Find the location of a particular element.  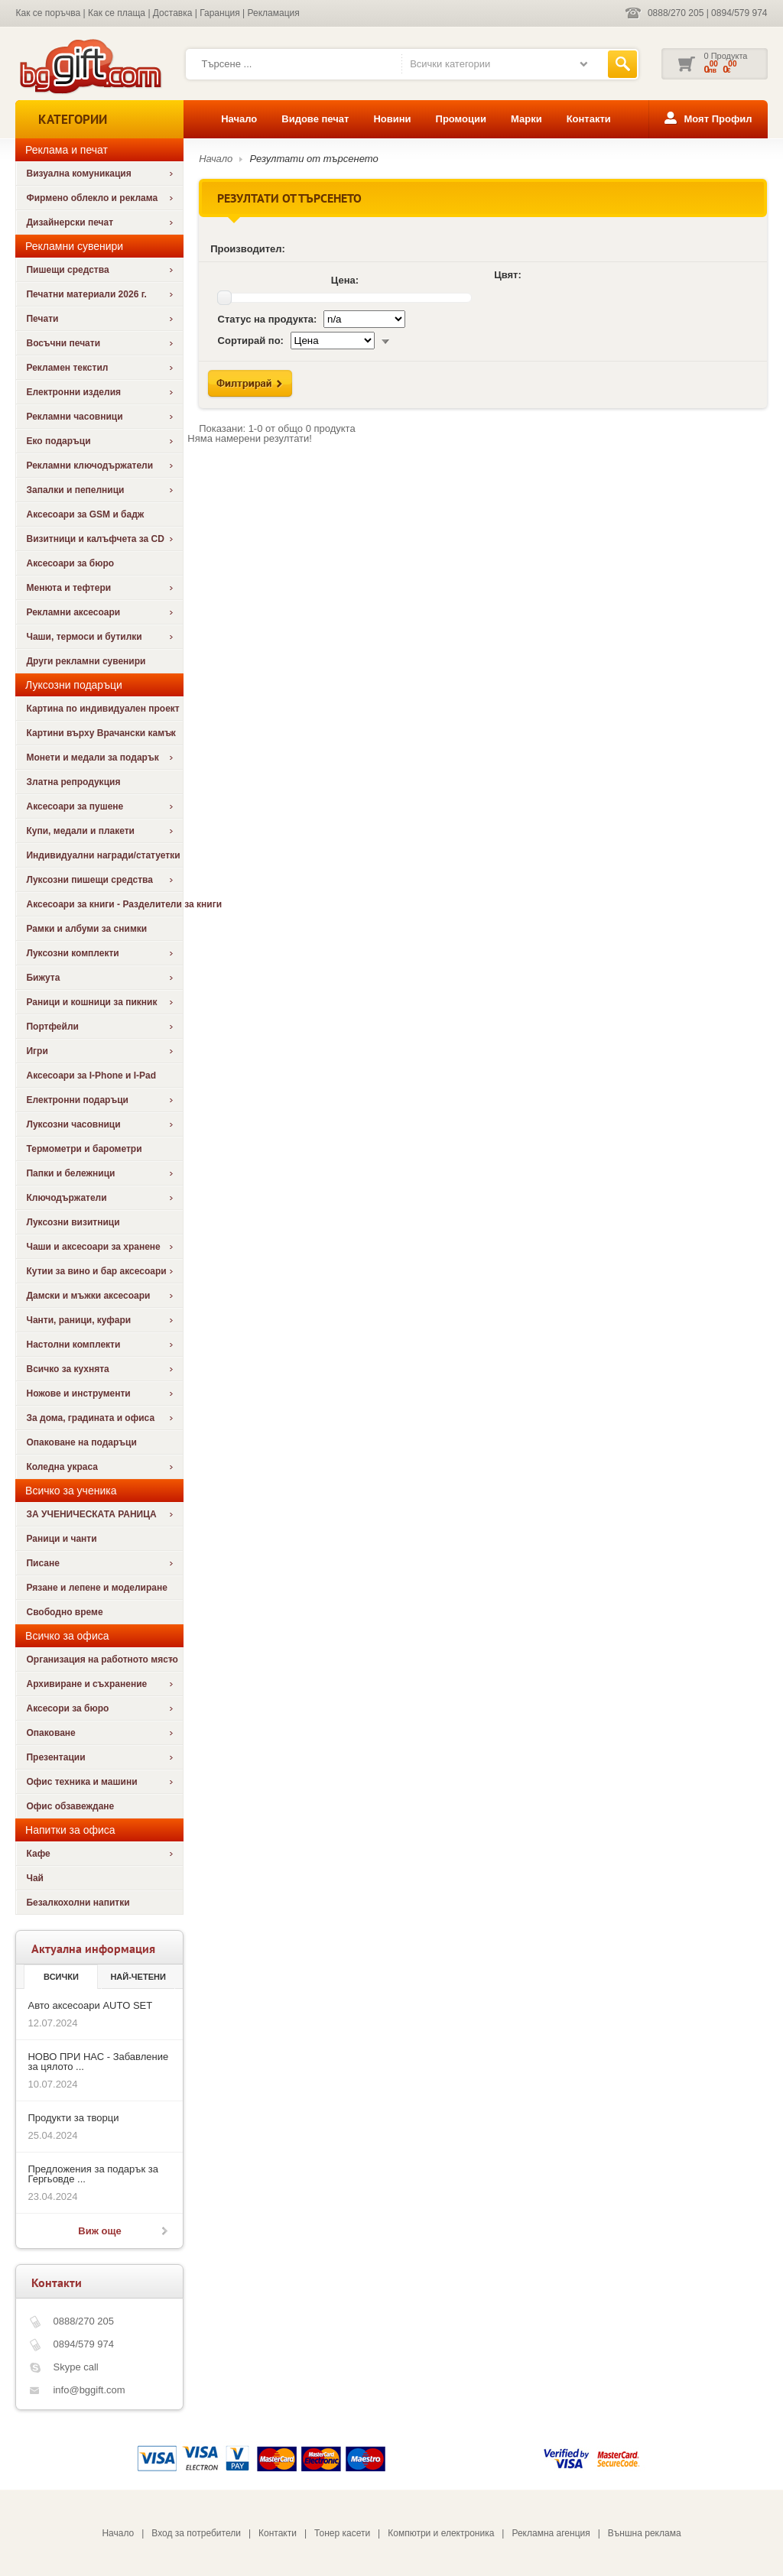

Луксозни часовници is located at coordinates (73, 1124).